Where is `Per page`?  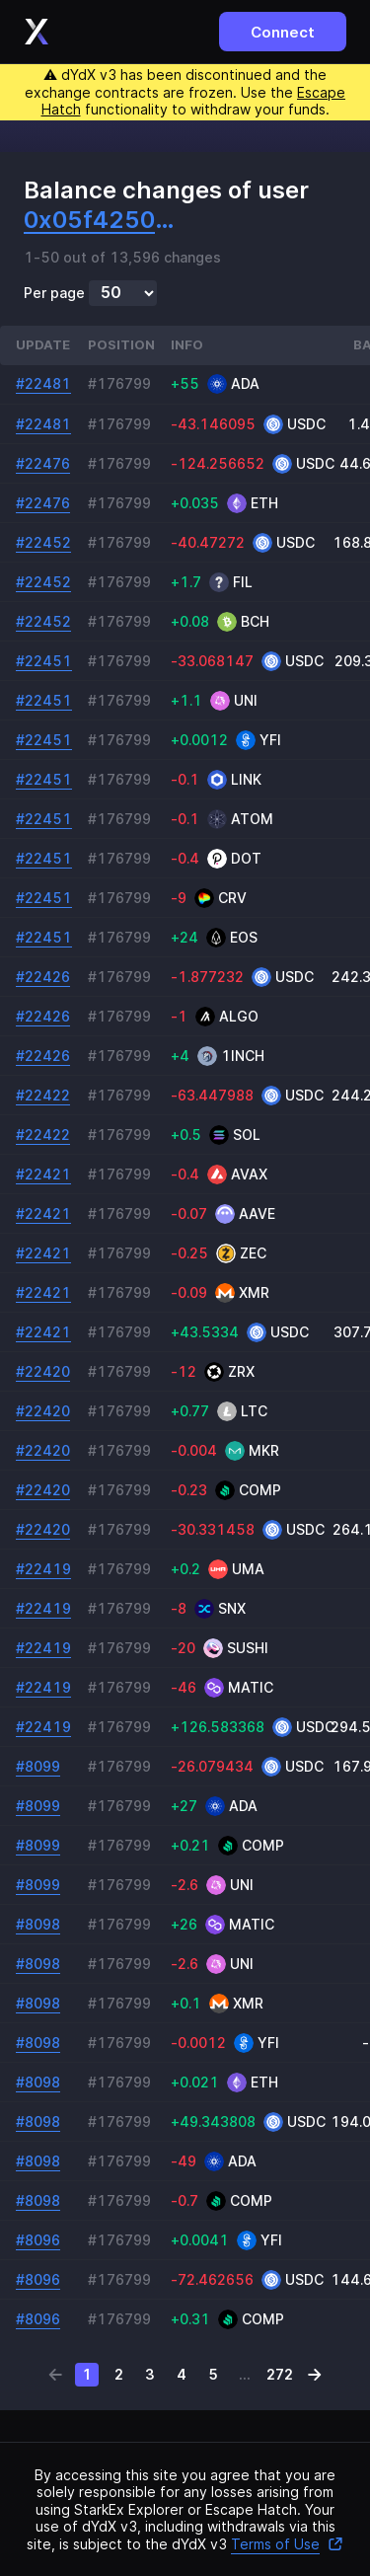 Per page is located at coordinates (54, 293).